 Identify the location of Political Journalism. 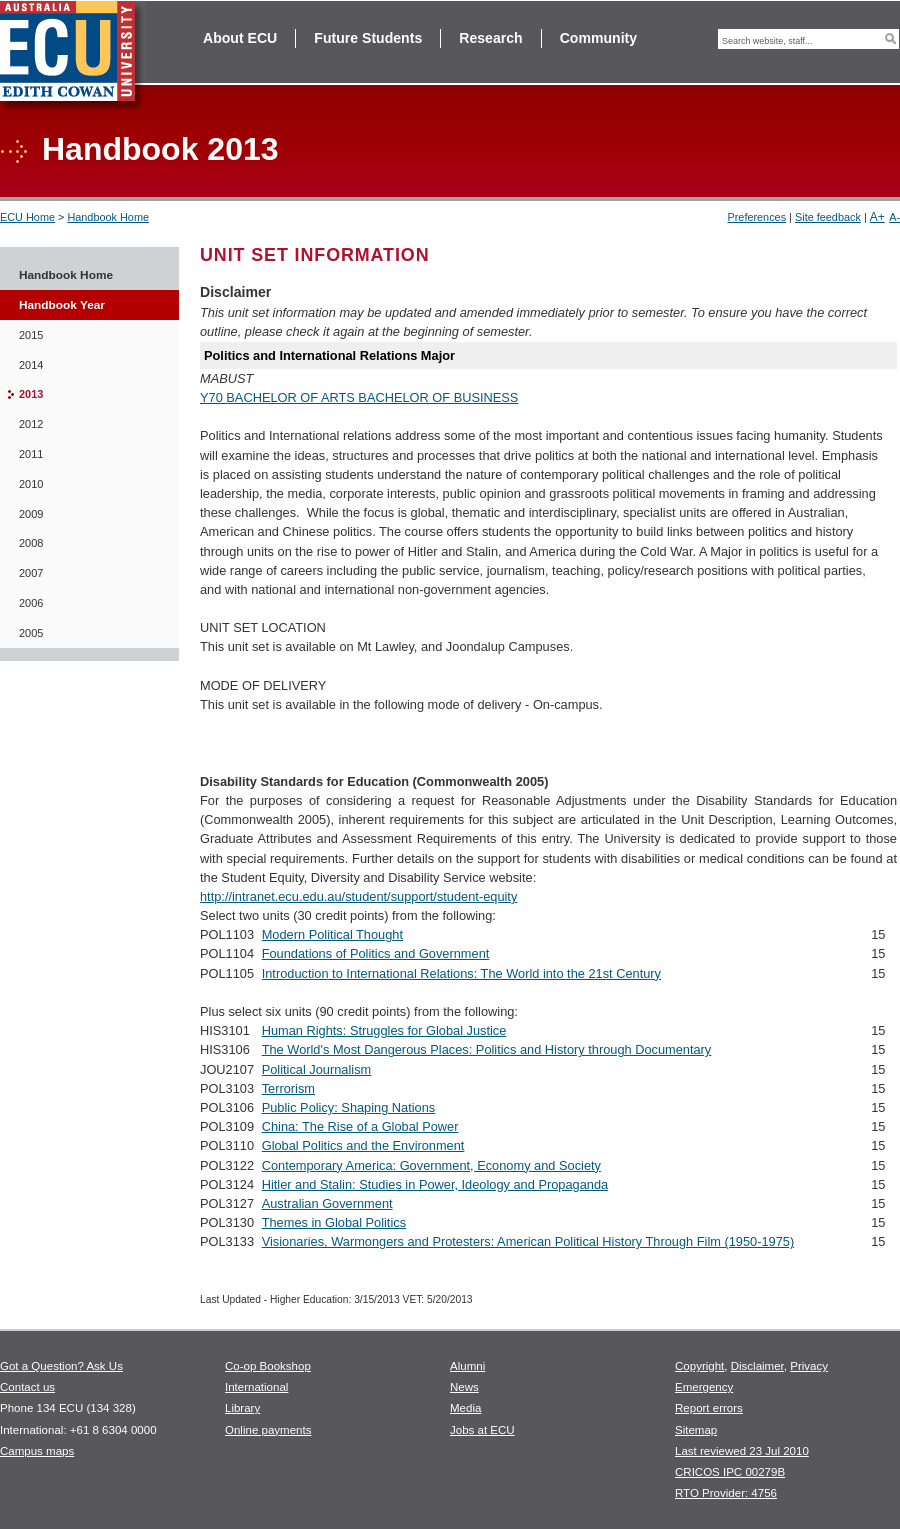
(317, 1069).